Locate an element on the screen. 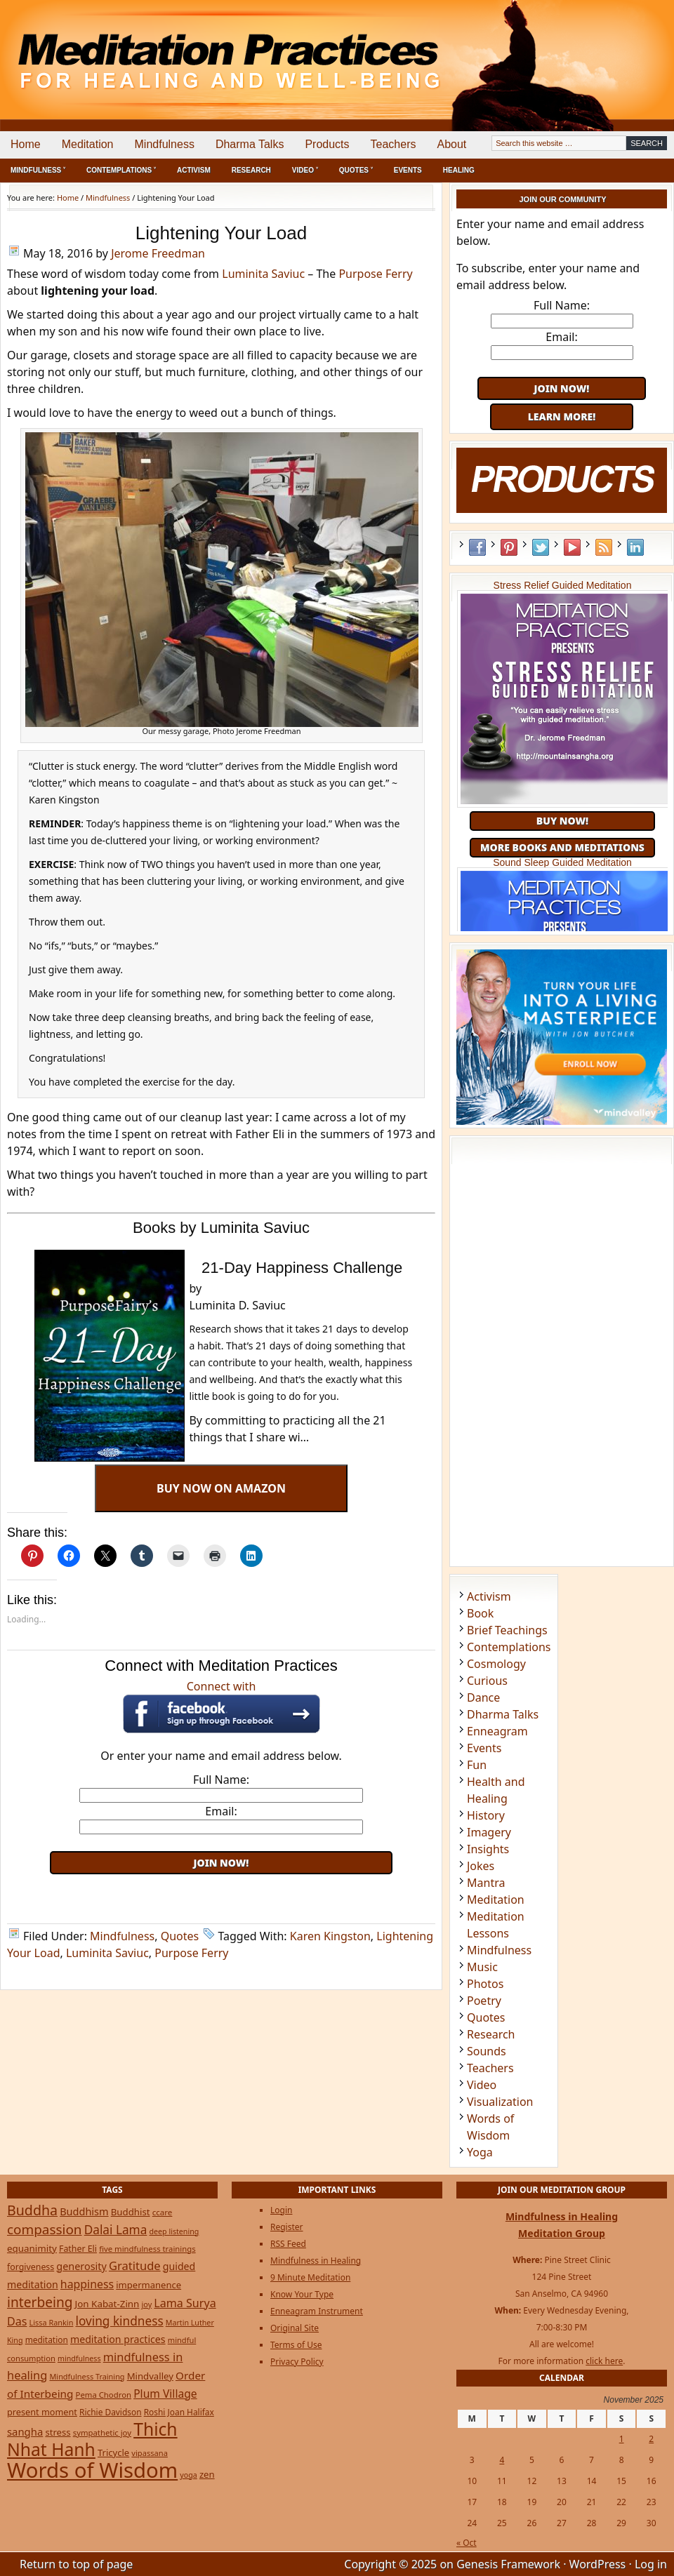 This screenshot has width=674, height=2576. Log in is located at coordinates (651, 2564).